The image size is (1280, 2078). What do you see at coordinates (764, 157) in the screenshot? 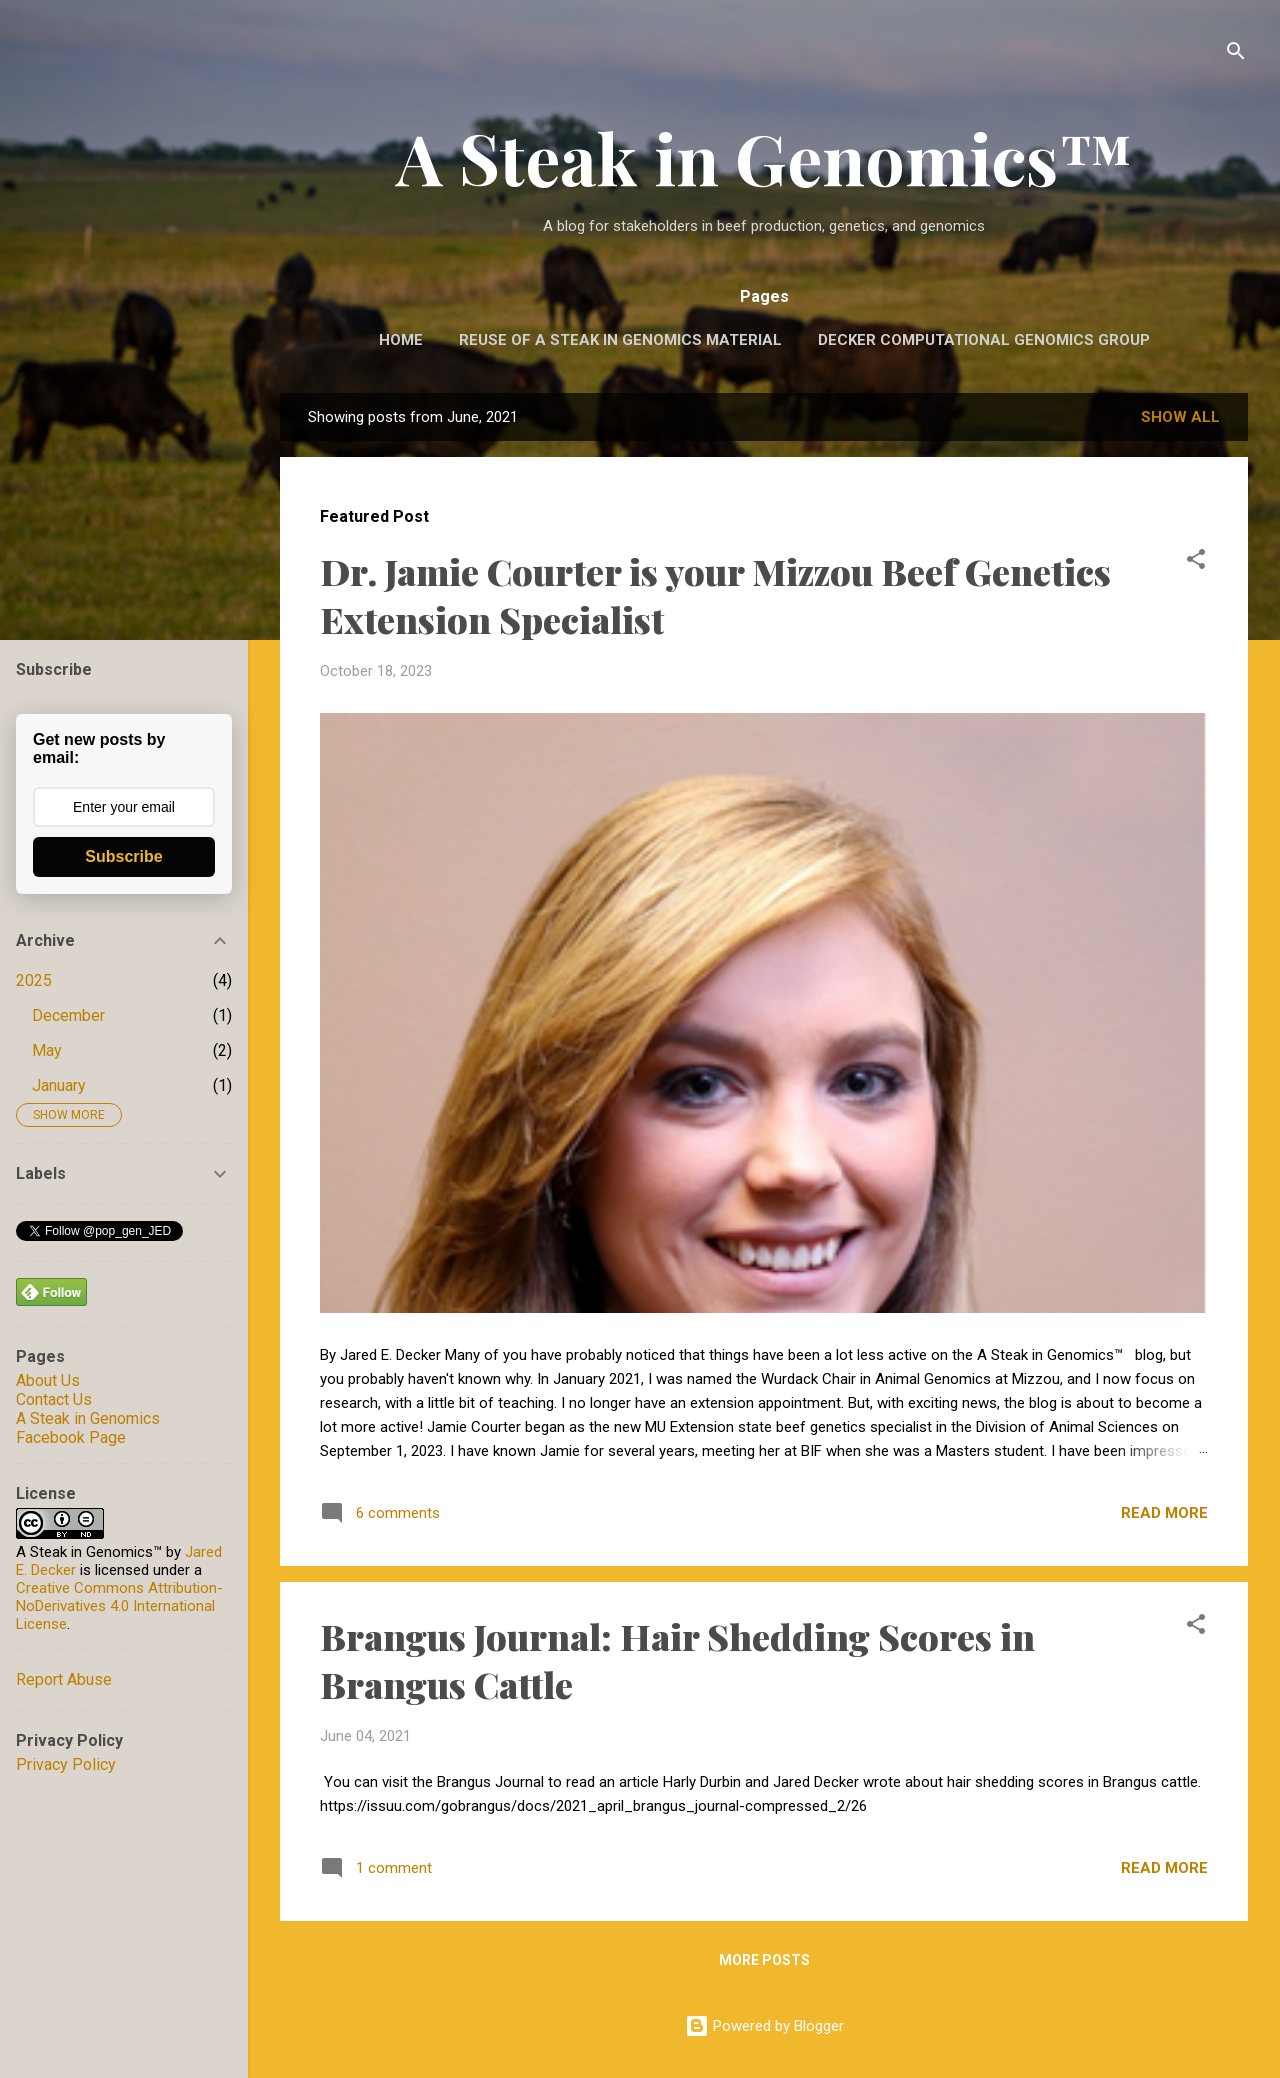
I see `A Steak in Genomics™` at bounding box center [764, 157].